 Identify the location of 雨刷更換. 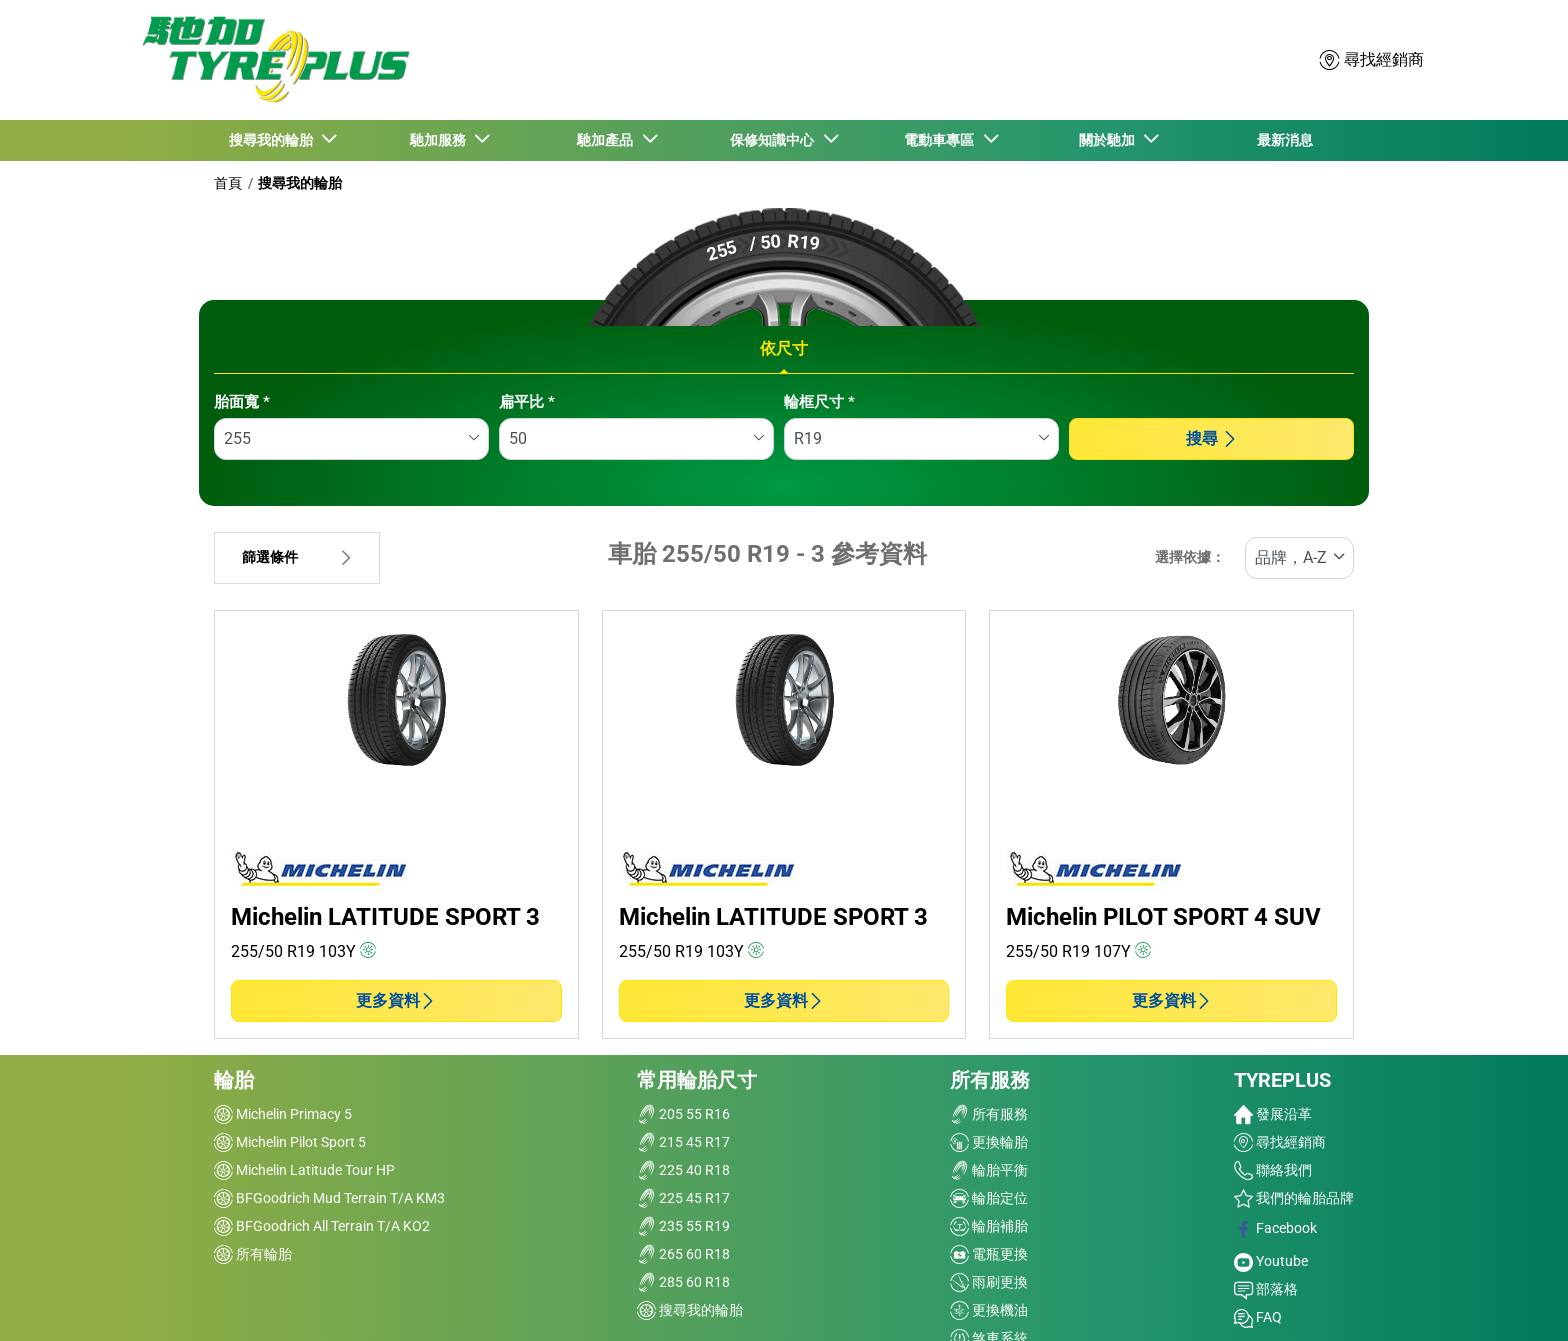
(989, 1282).